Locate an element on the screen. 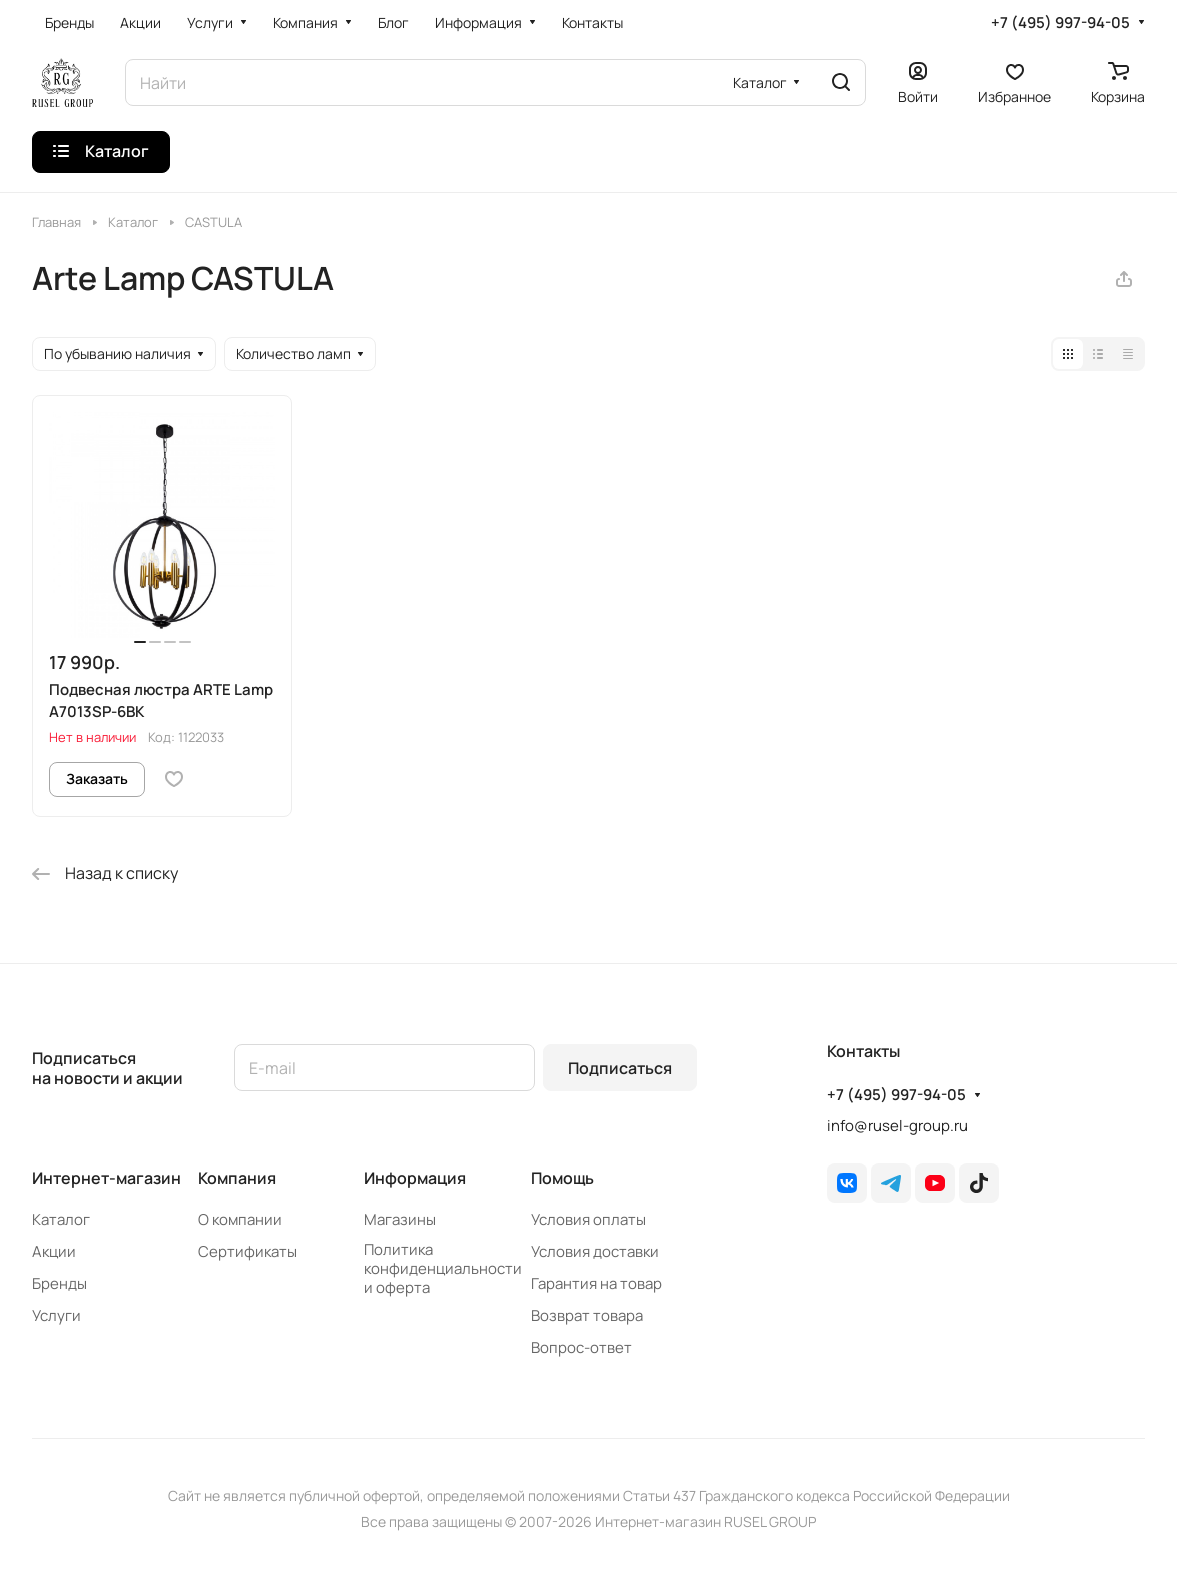 This screenshot has height=1570, width=1177. Информация is located at coordinates (415, 1178).